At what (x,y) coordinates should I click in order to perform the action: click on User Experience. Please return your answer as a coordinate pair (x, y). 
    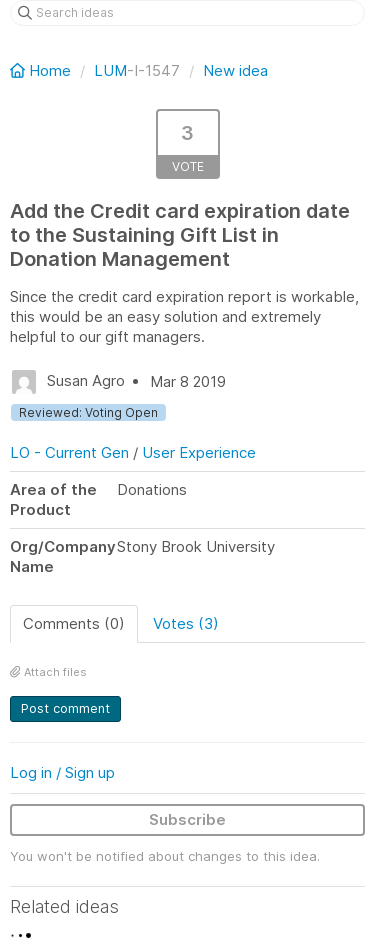
    Looking at the image, I should click on (199, 452).